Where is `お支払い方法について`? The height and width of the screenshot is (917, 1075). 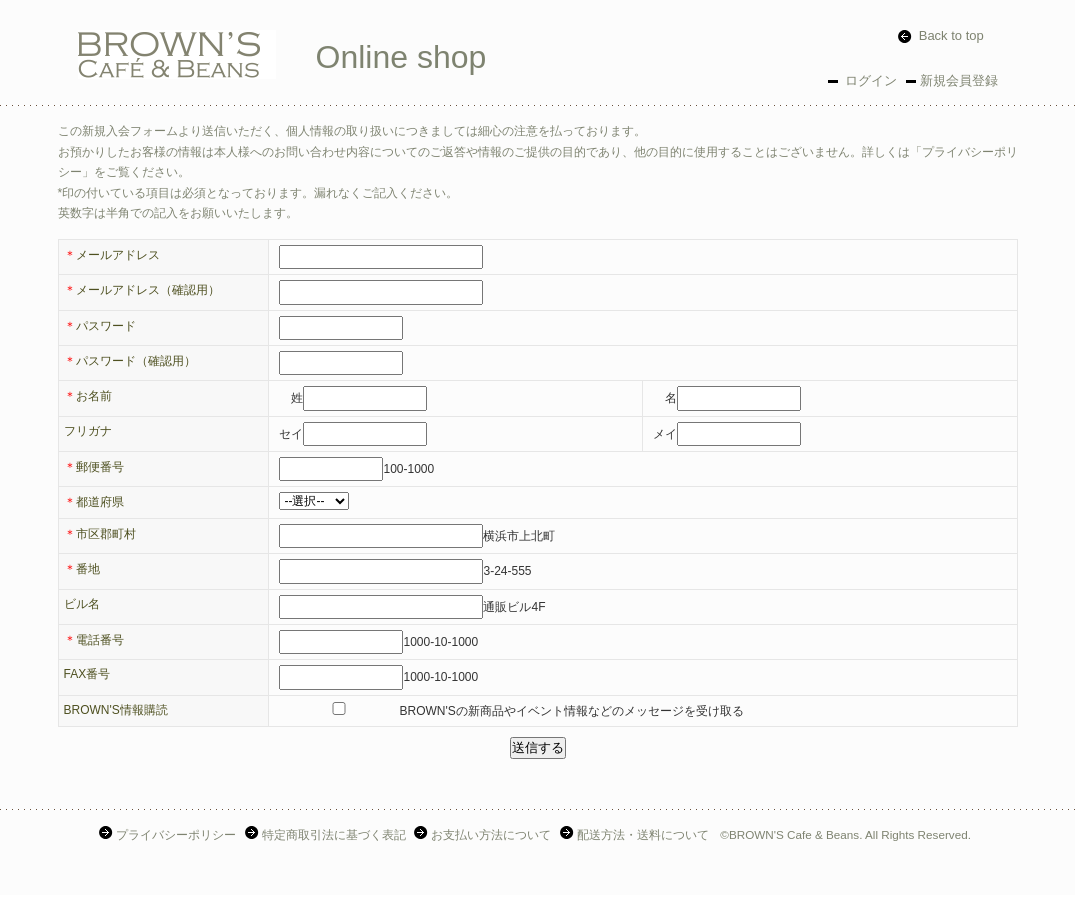
お支払い方法について is located at coordinates (484, 834).